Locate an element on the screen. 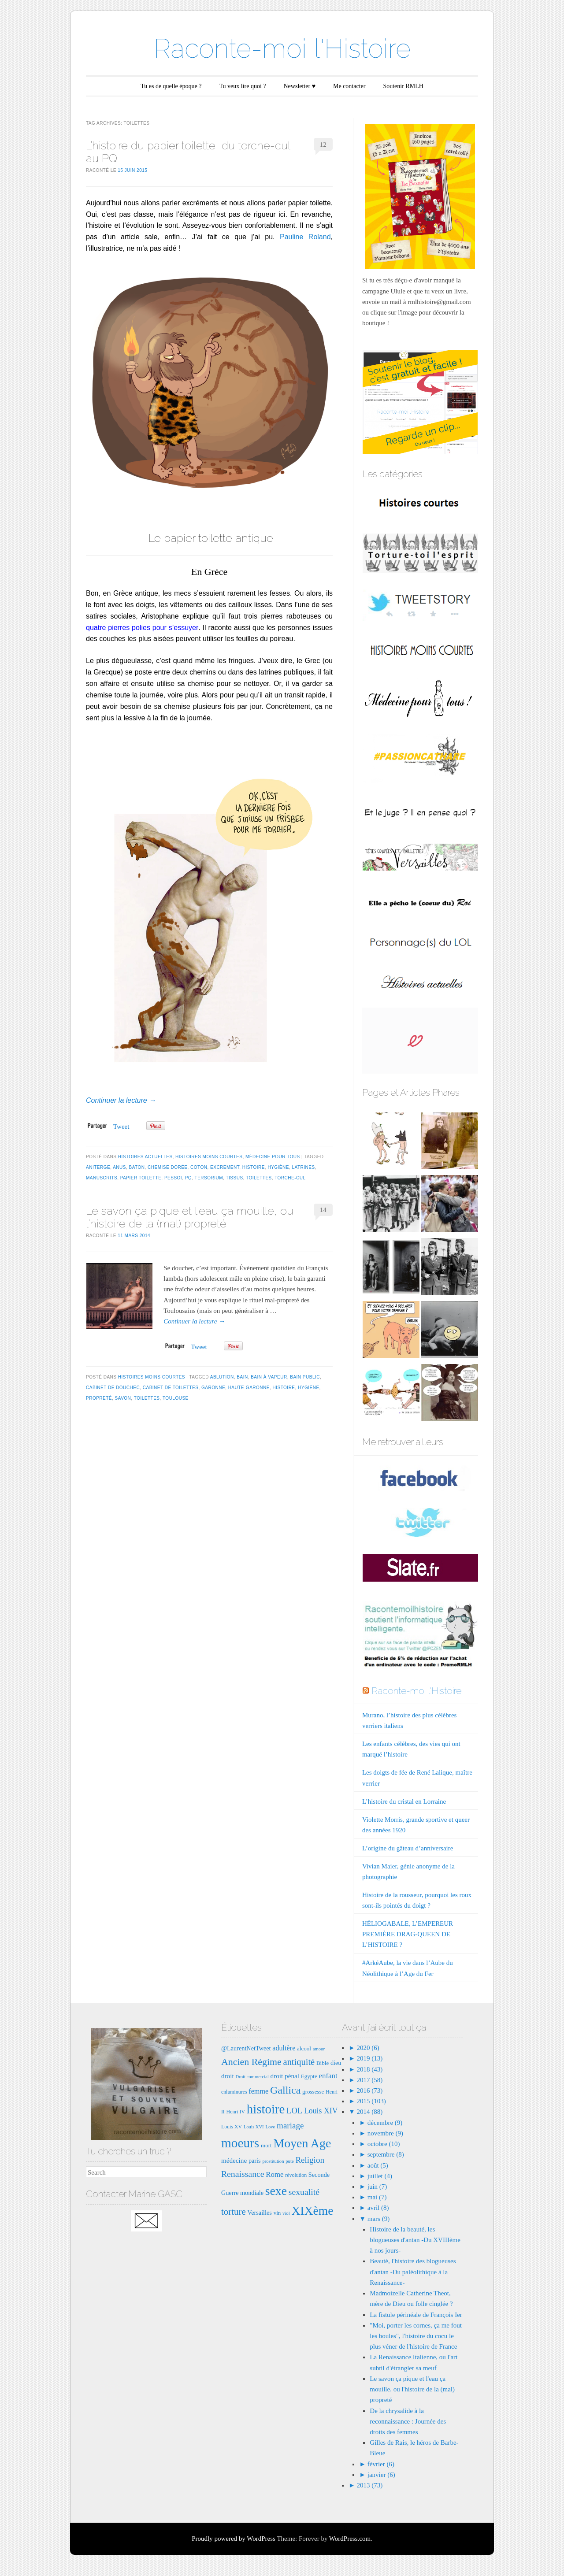 Image resolution: width=564 pixels, height=2576 pixels. Médecine pour tous is located at coordinates (272, 1156).